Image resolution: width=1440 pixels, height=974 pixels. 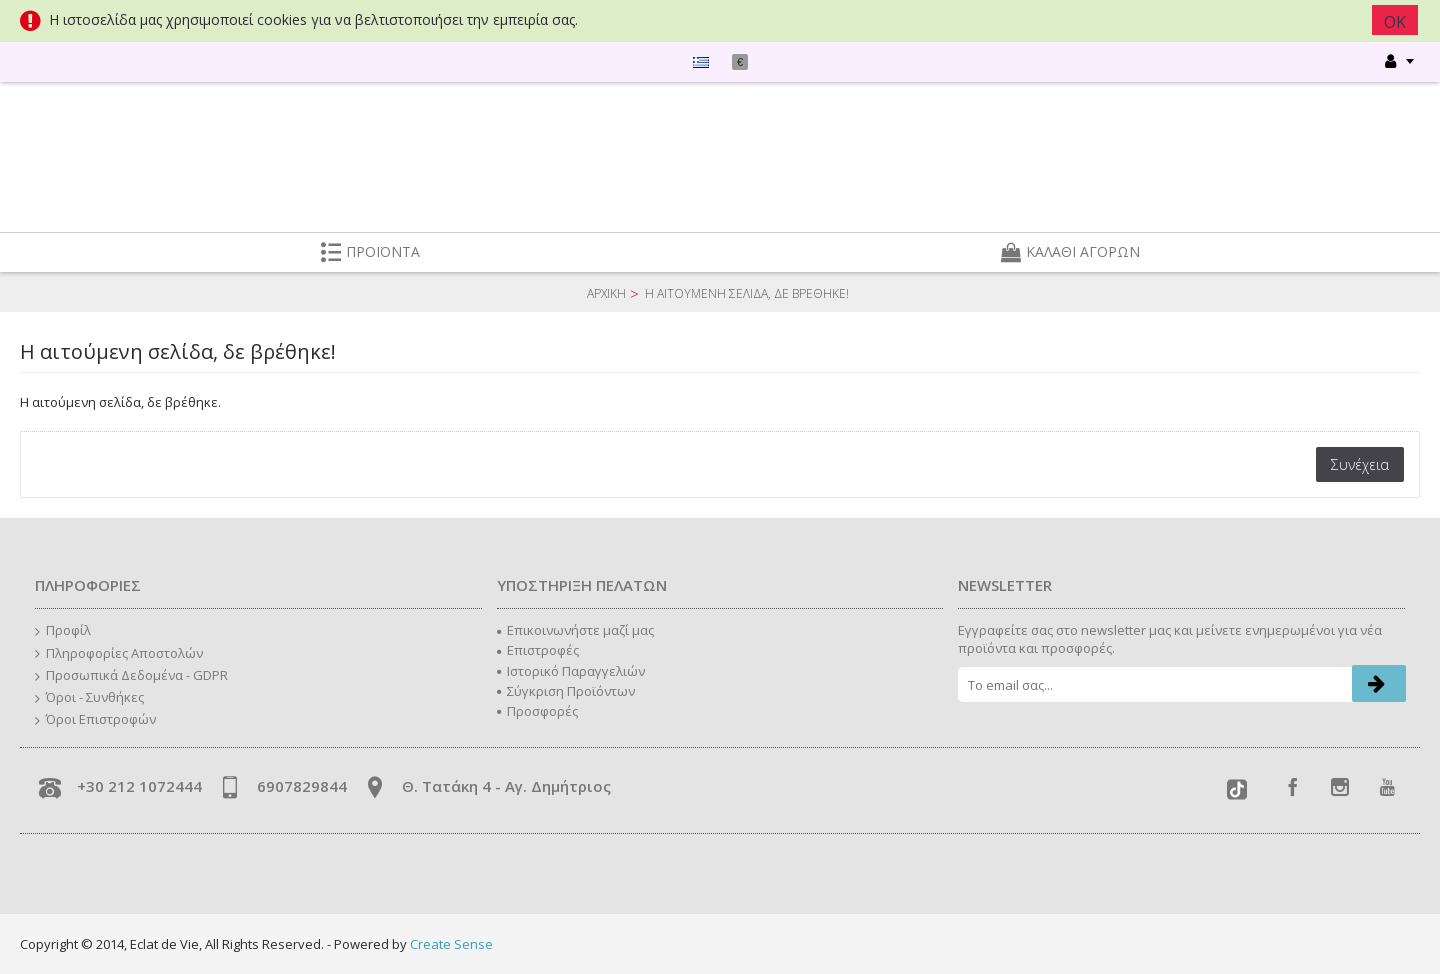 I want to click on Πληροφορίες Αποστολών, so click(x=119, y=654).